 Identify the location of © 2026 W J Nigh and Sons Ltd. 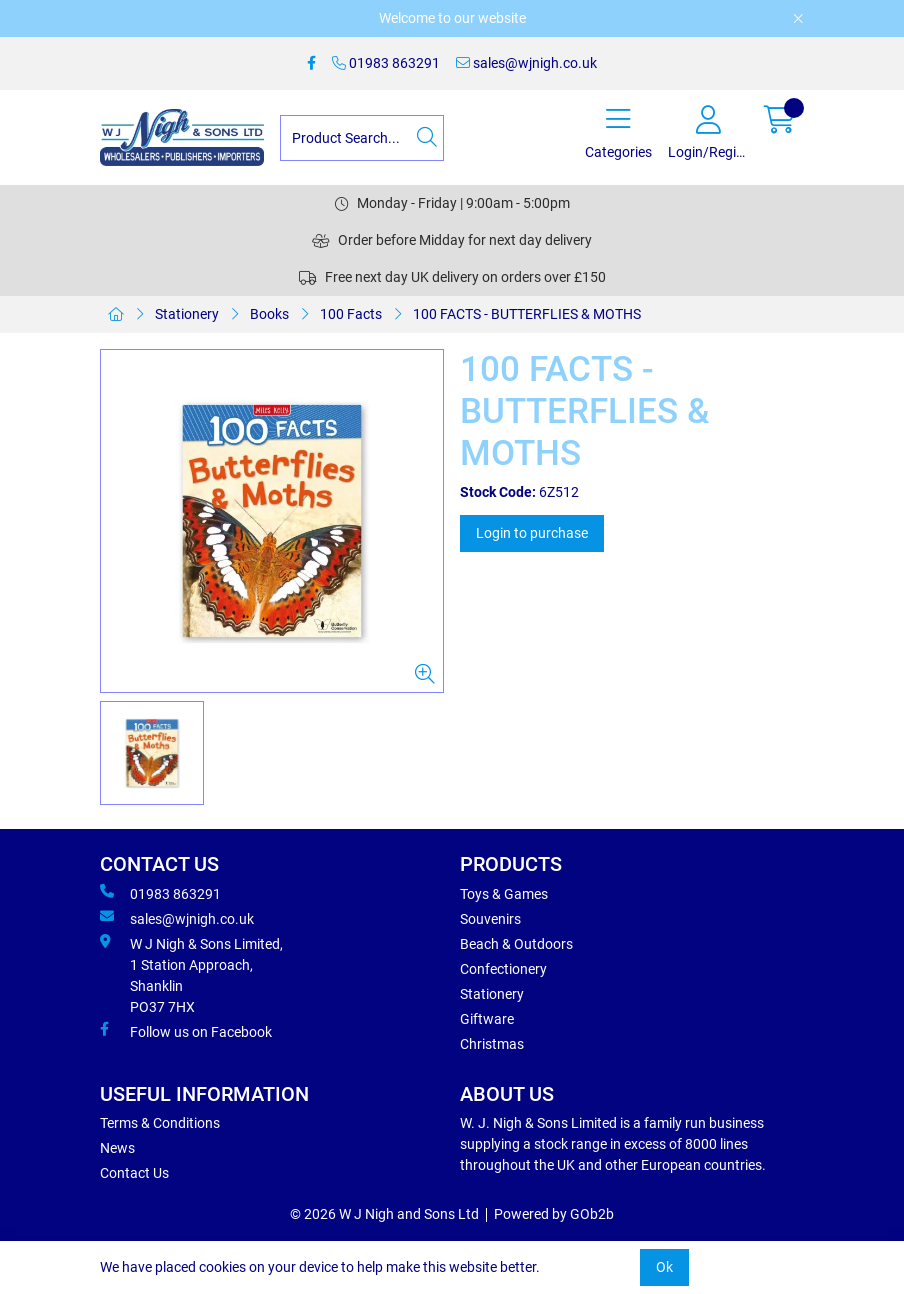
(384, 1214).